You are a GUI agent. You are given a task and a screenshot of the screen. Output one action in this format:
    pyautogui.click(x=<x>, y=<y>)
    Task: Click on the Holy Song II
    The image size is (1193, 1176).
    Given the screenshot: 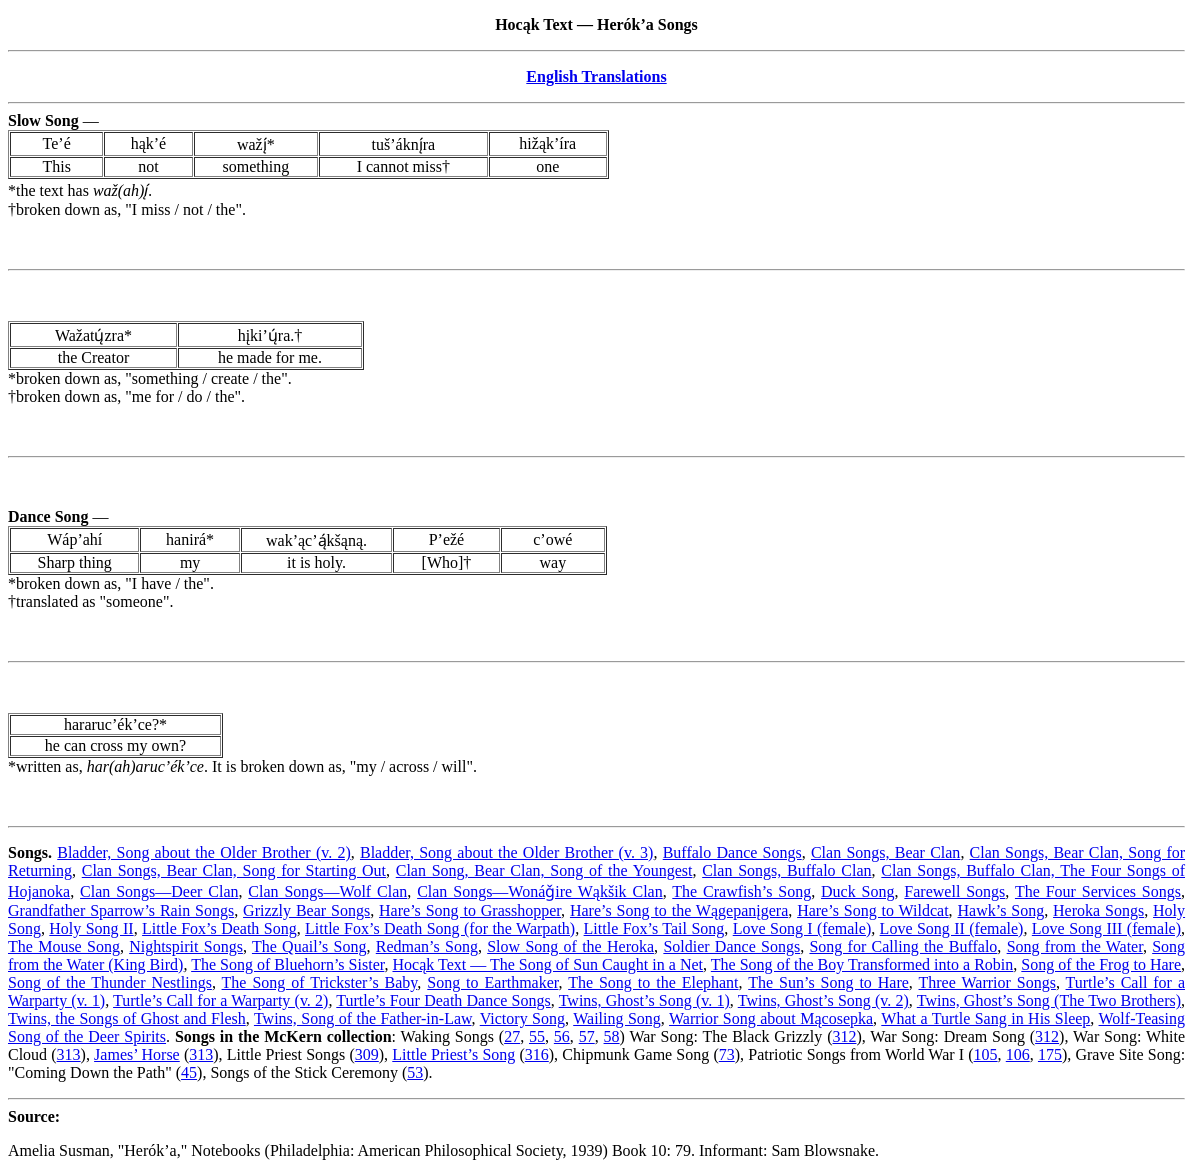 What is the action you would take?
    pyautogui.click(x=91, y=928)
    